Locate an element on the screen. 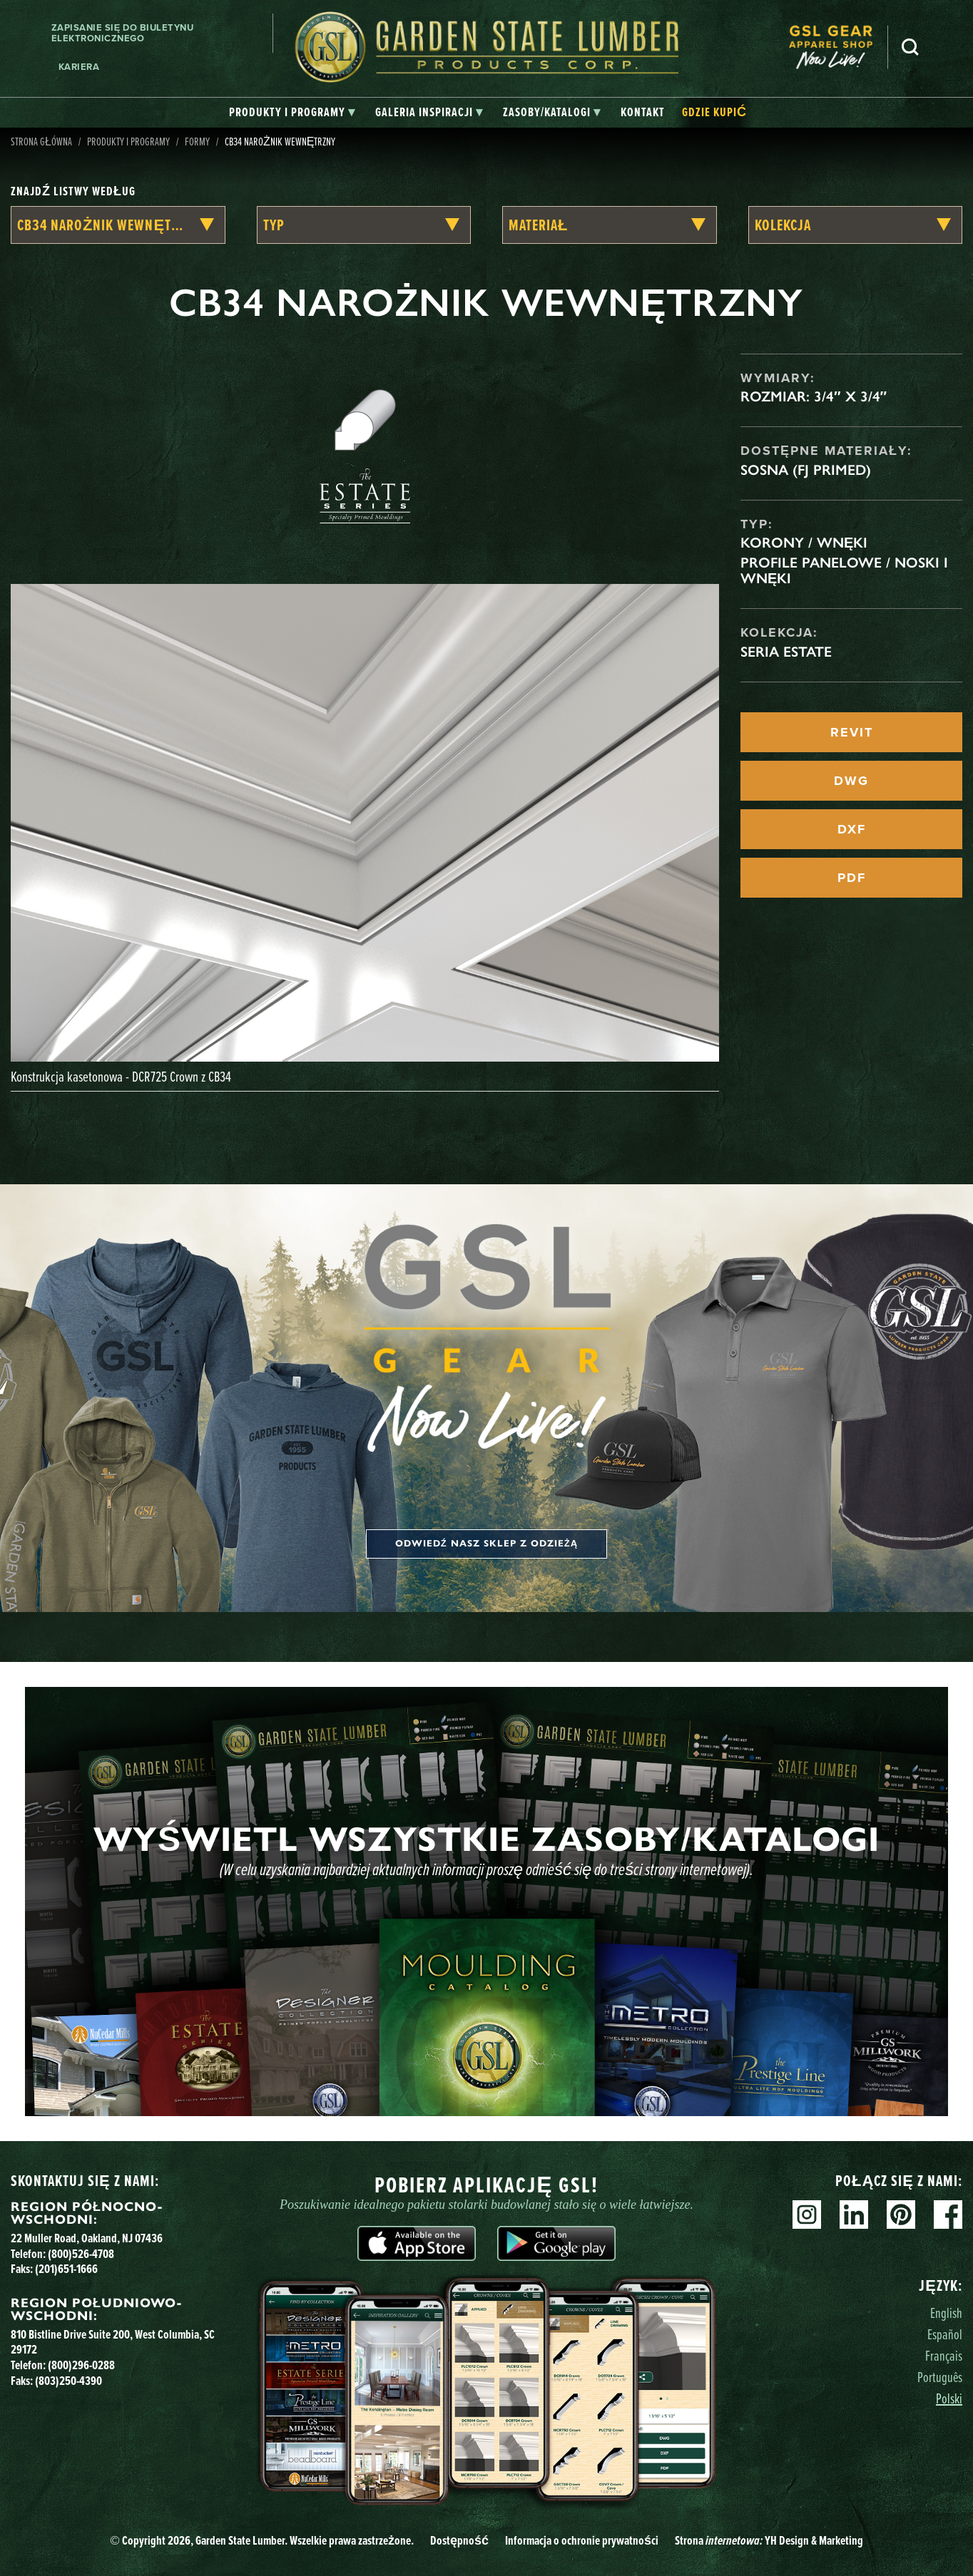 This screenshot has width=973, height=2576. Pinterest is located at coordinates (901, 2214).